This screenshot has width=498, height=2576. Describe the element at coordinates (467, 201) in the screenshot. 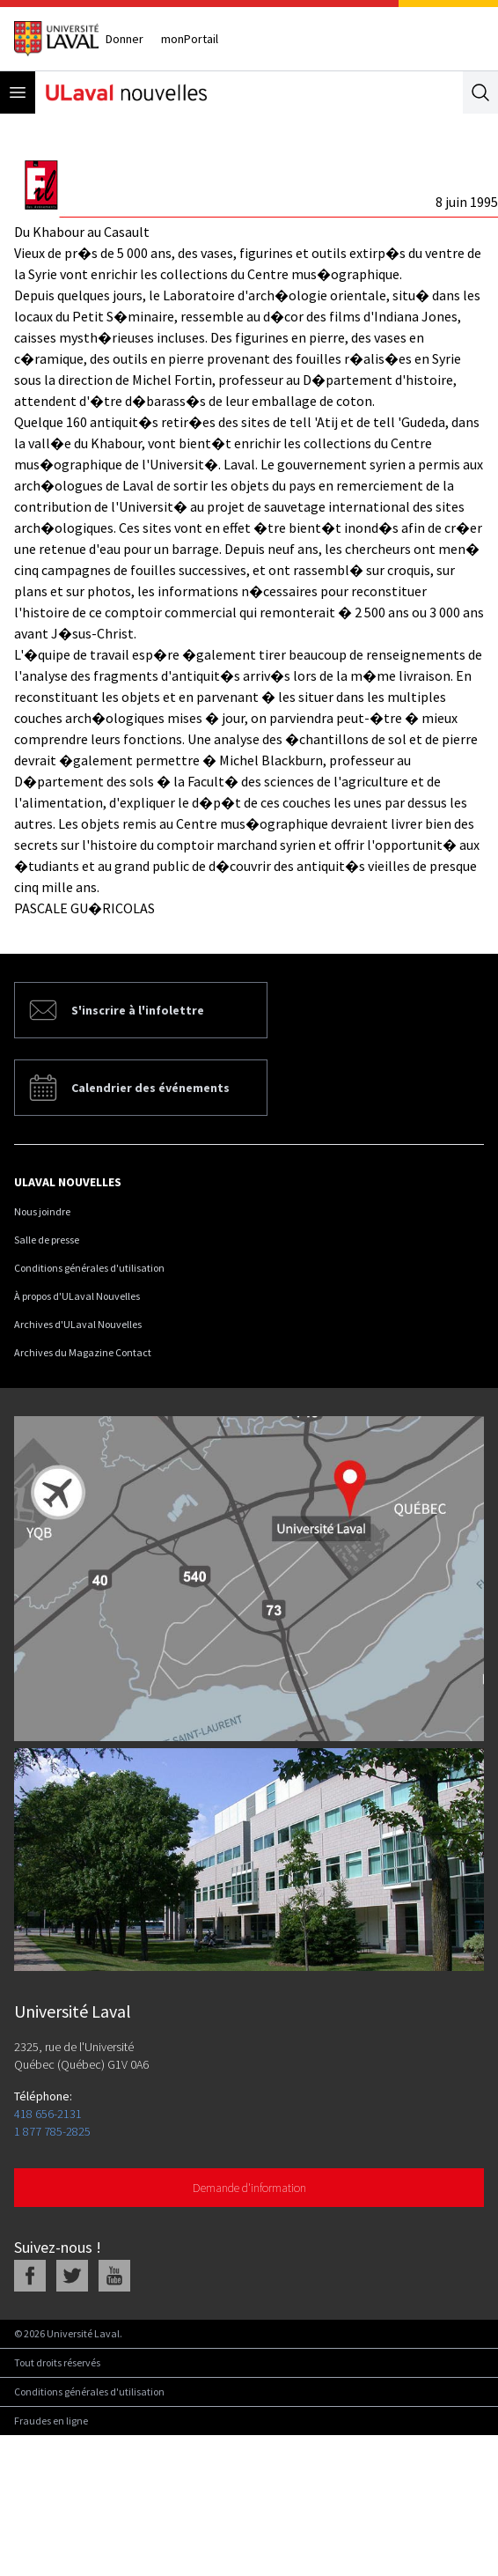

I see `8 juin 1995` at that location.